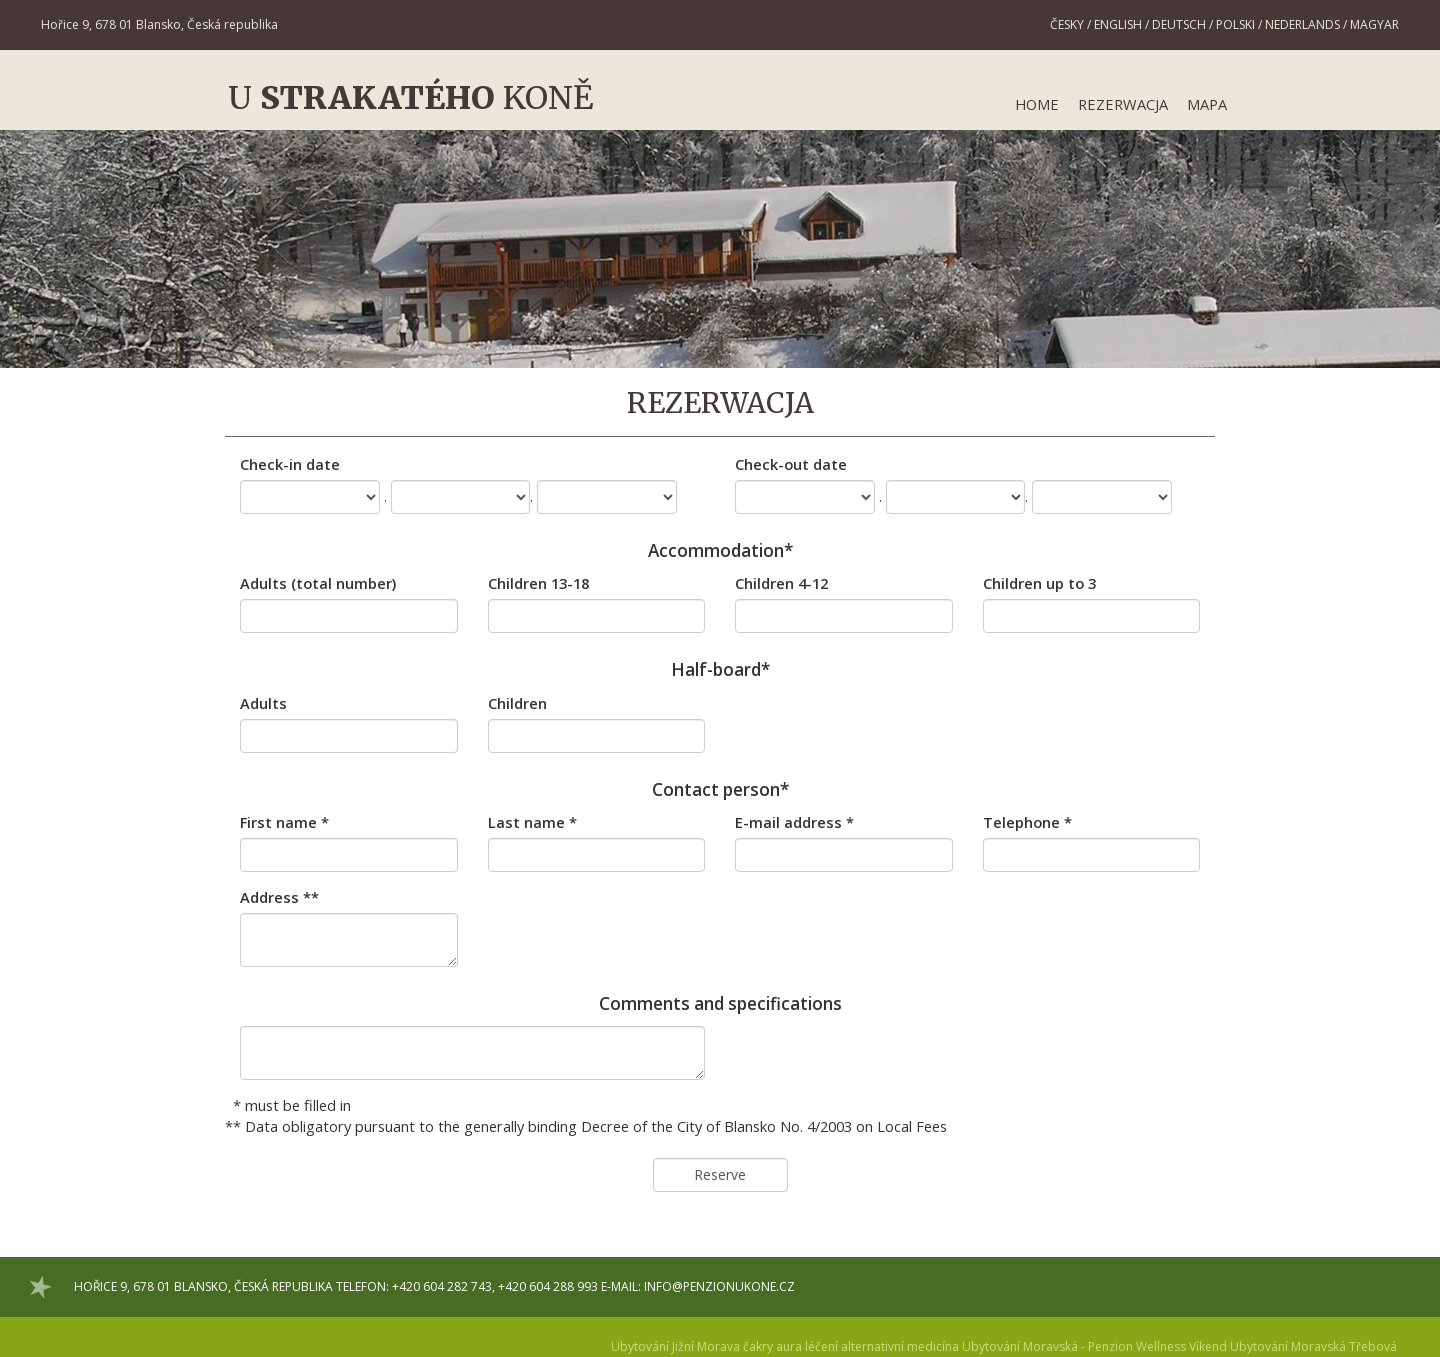 Image resolution: width=1440 pixels, height=1357 pixels. I want to click on Ubytování Moravská Třebová, so click(1313, 1346).